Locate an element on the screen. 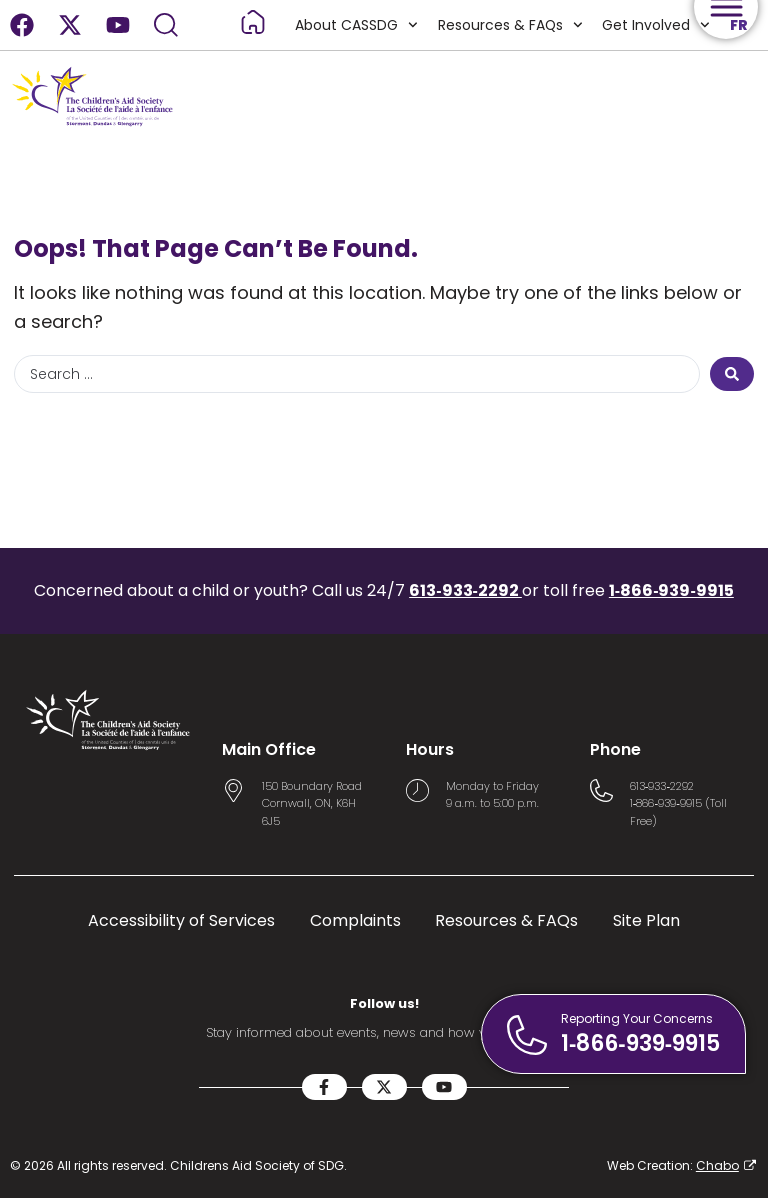  [Search submit] is located at coordinates (732, 374).